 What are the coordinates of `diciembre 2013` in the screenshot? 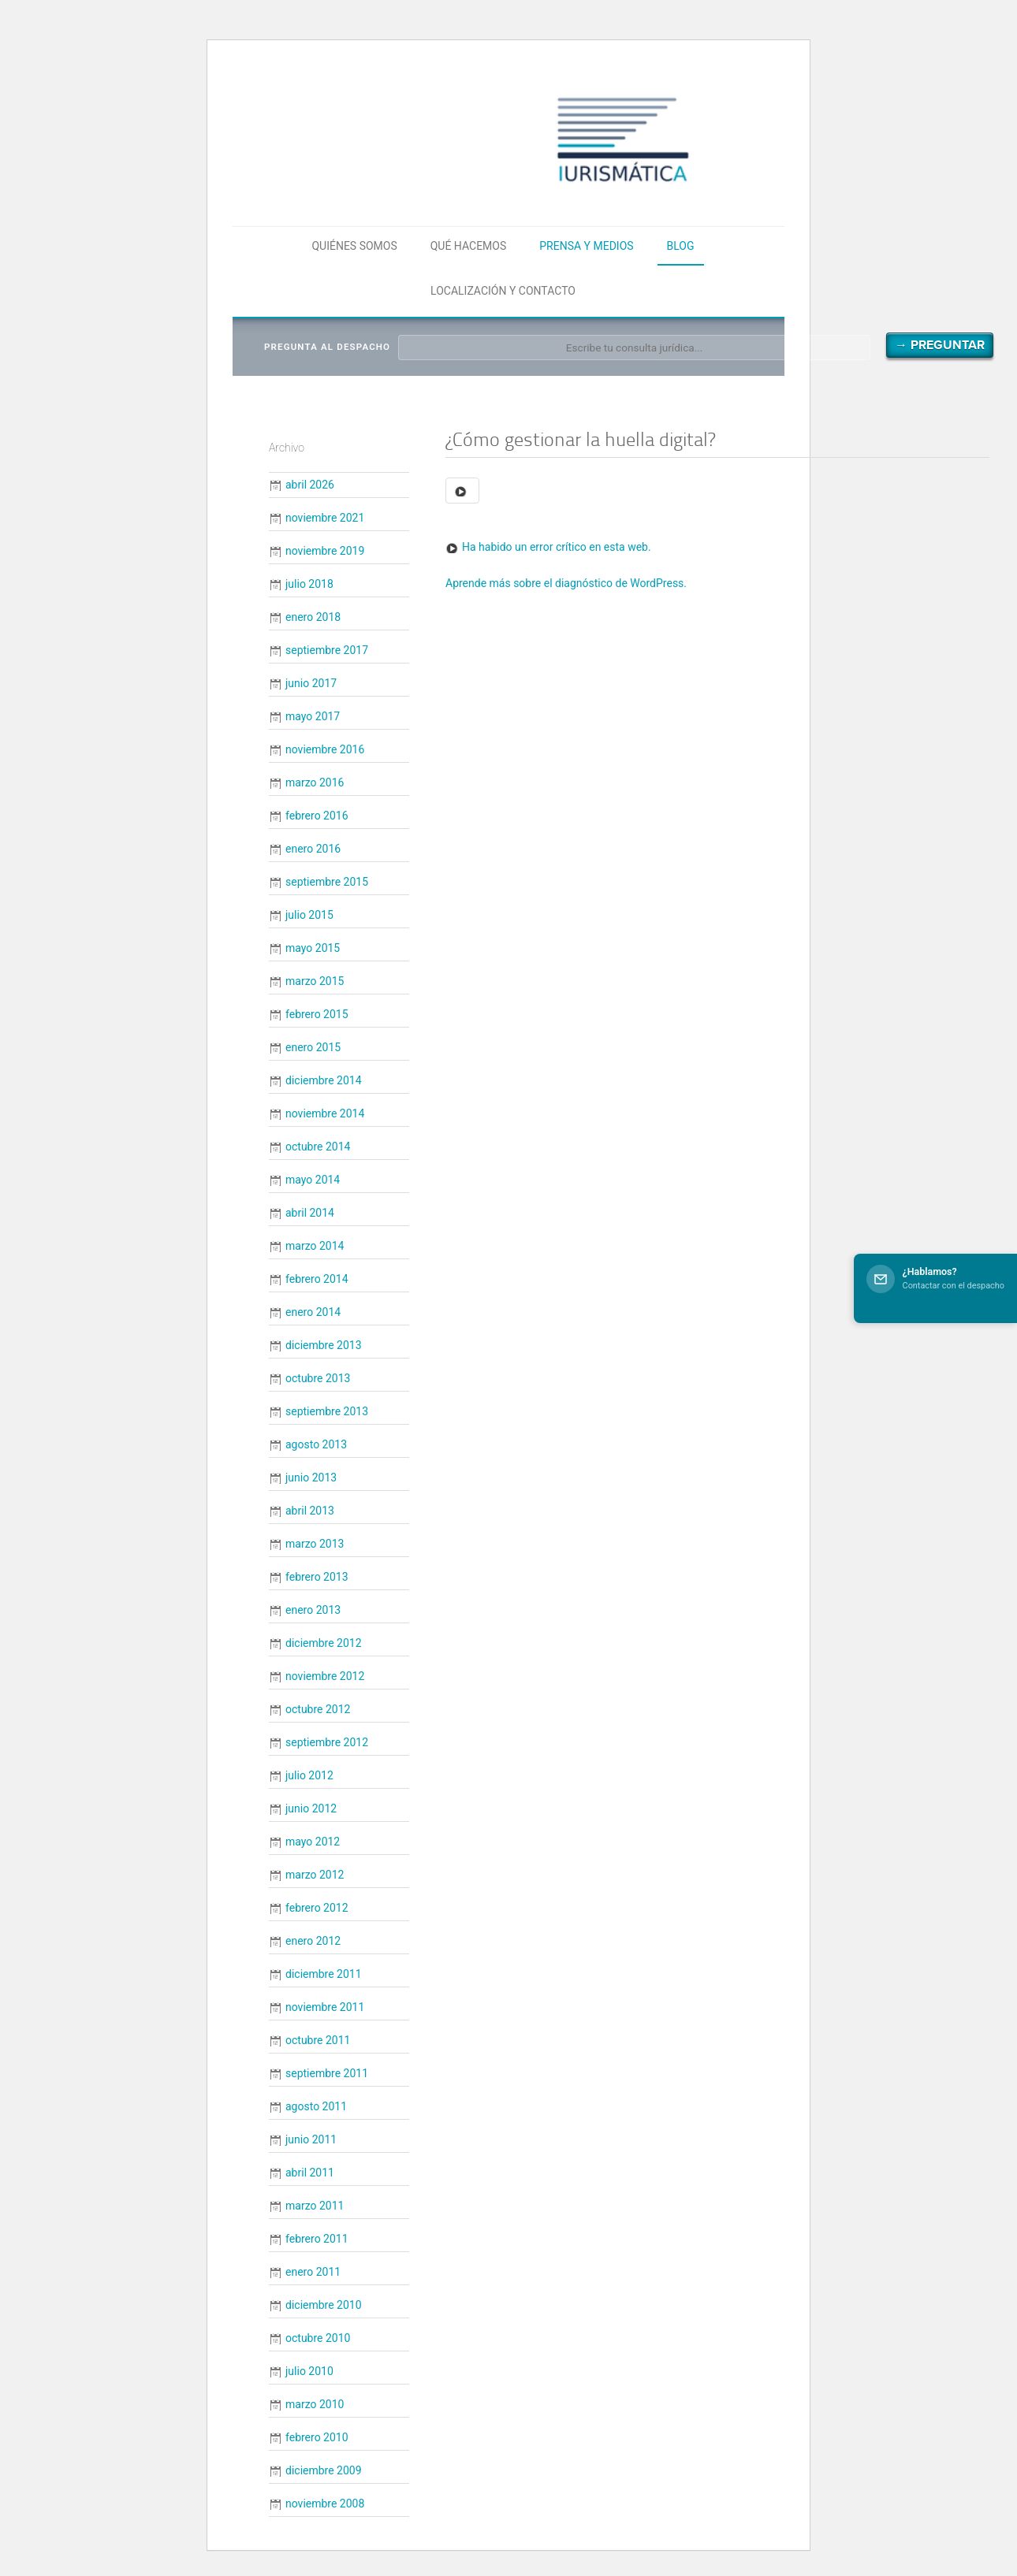 It's located at (323, 1345).